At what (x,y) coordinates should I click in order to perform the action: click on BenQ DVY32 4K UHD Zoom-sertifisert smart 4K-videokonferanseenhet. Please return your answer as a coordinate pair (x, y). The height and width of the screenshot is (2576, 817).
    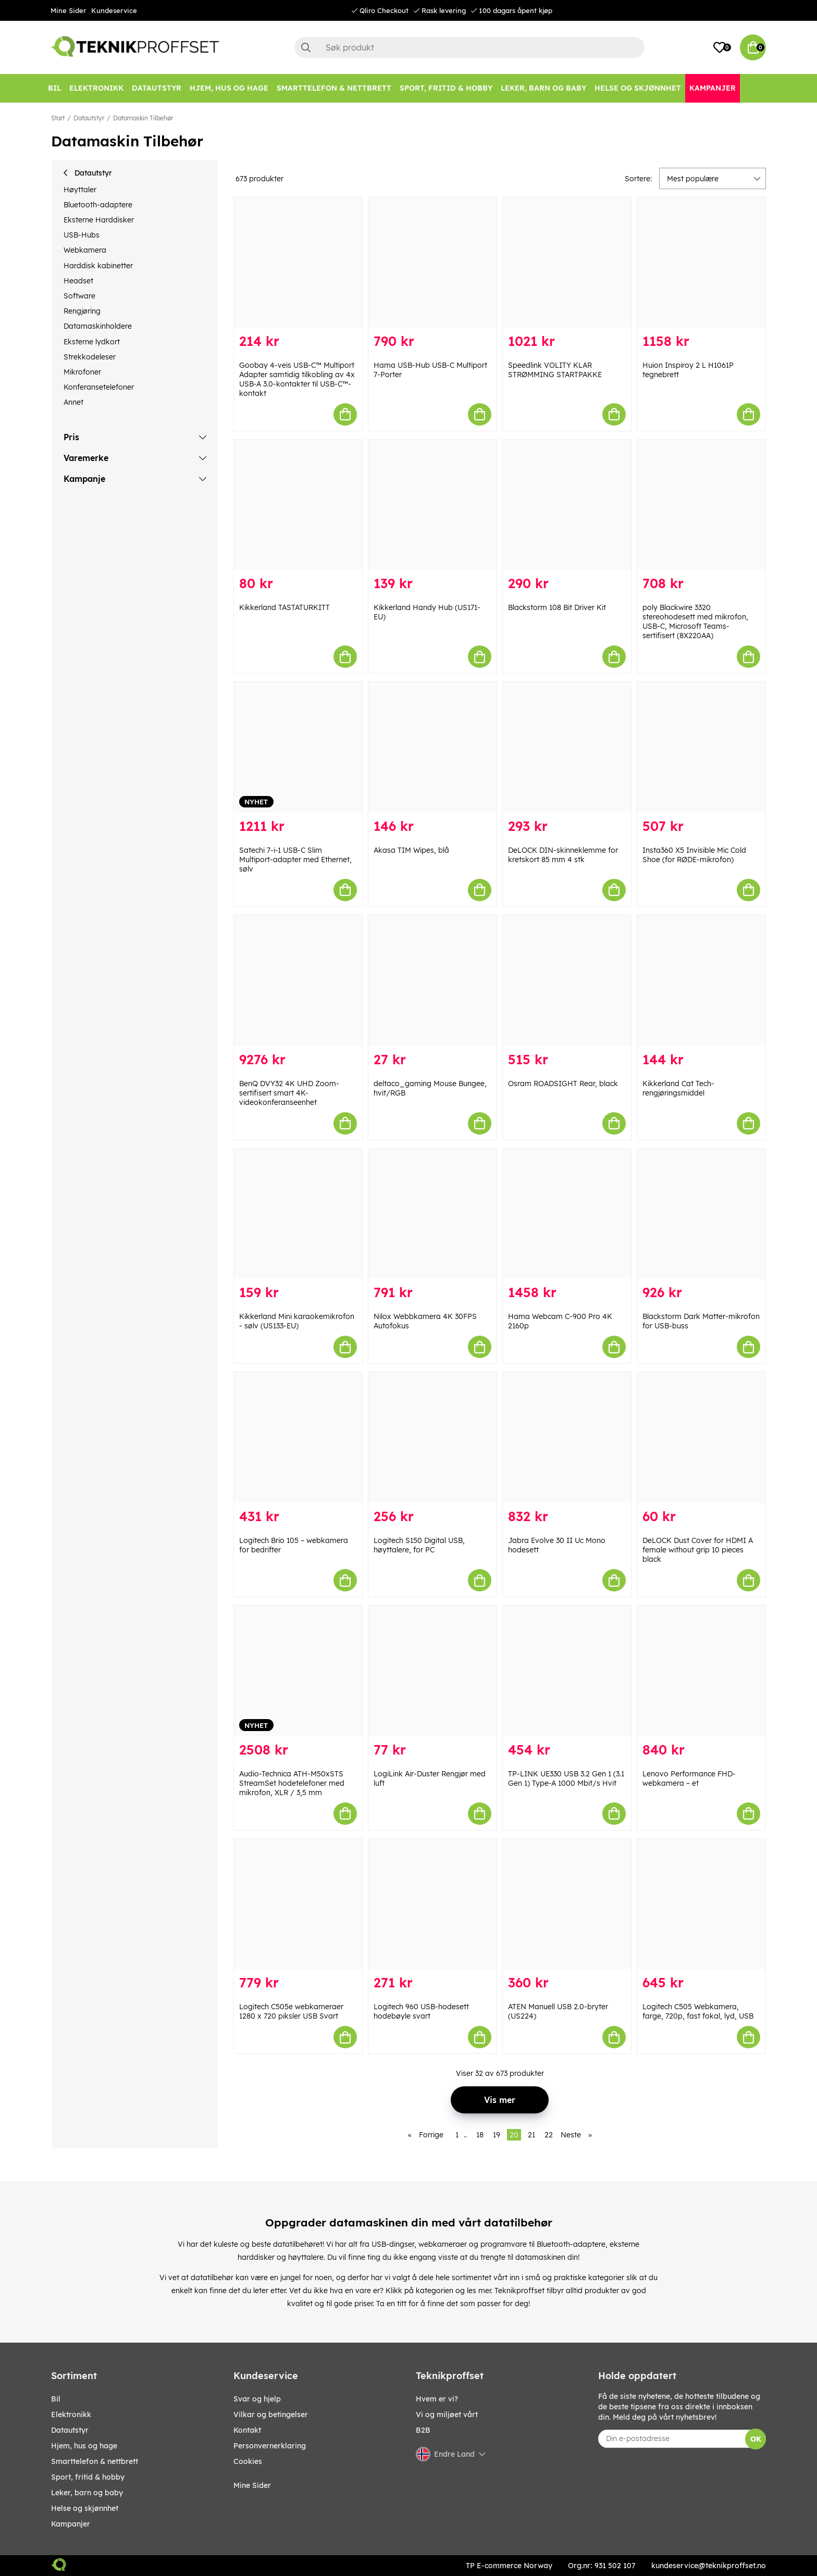
    Looking at the image, I should click on (289, 1093).